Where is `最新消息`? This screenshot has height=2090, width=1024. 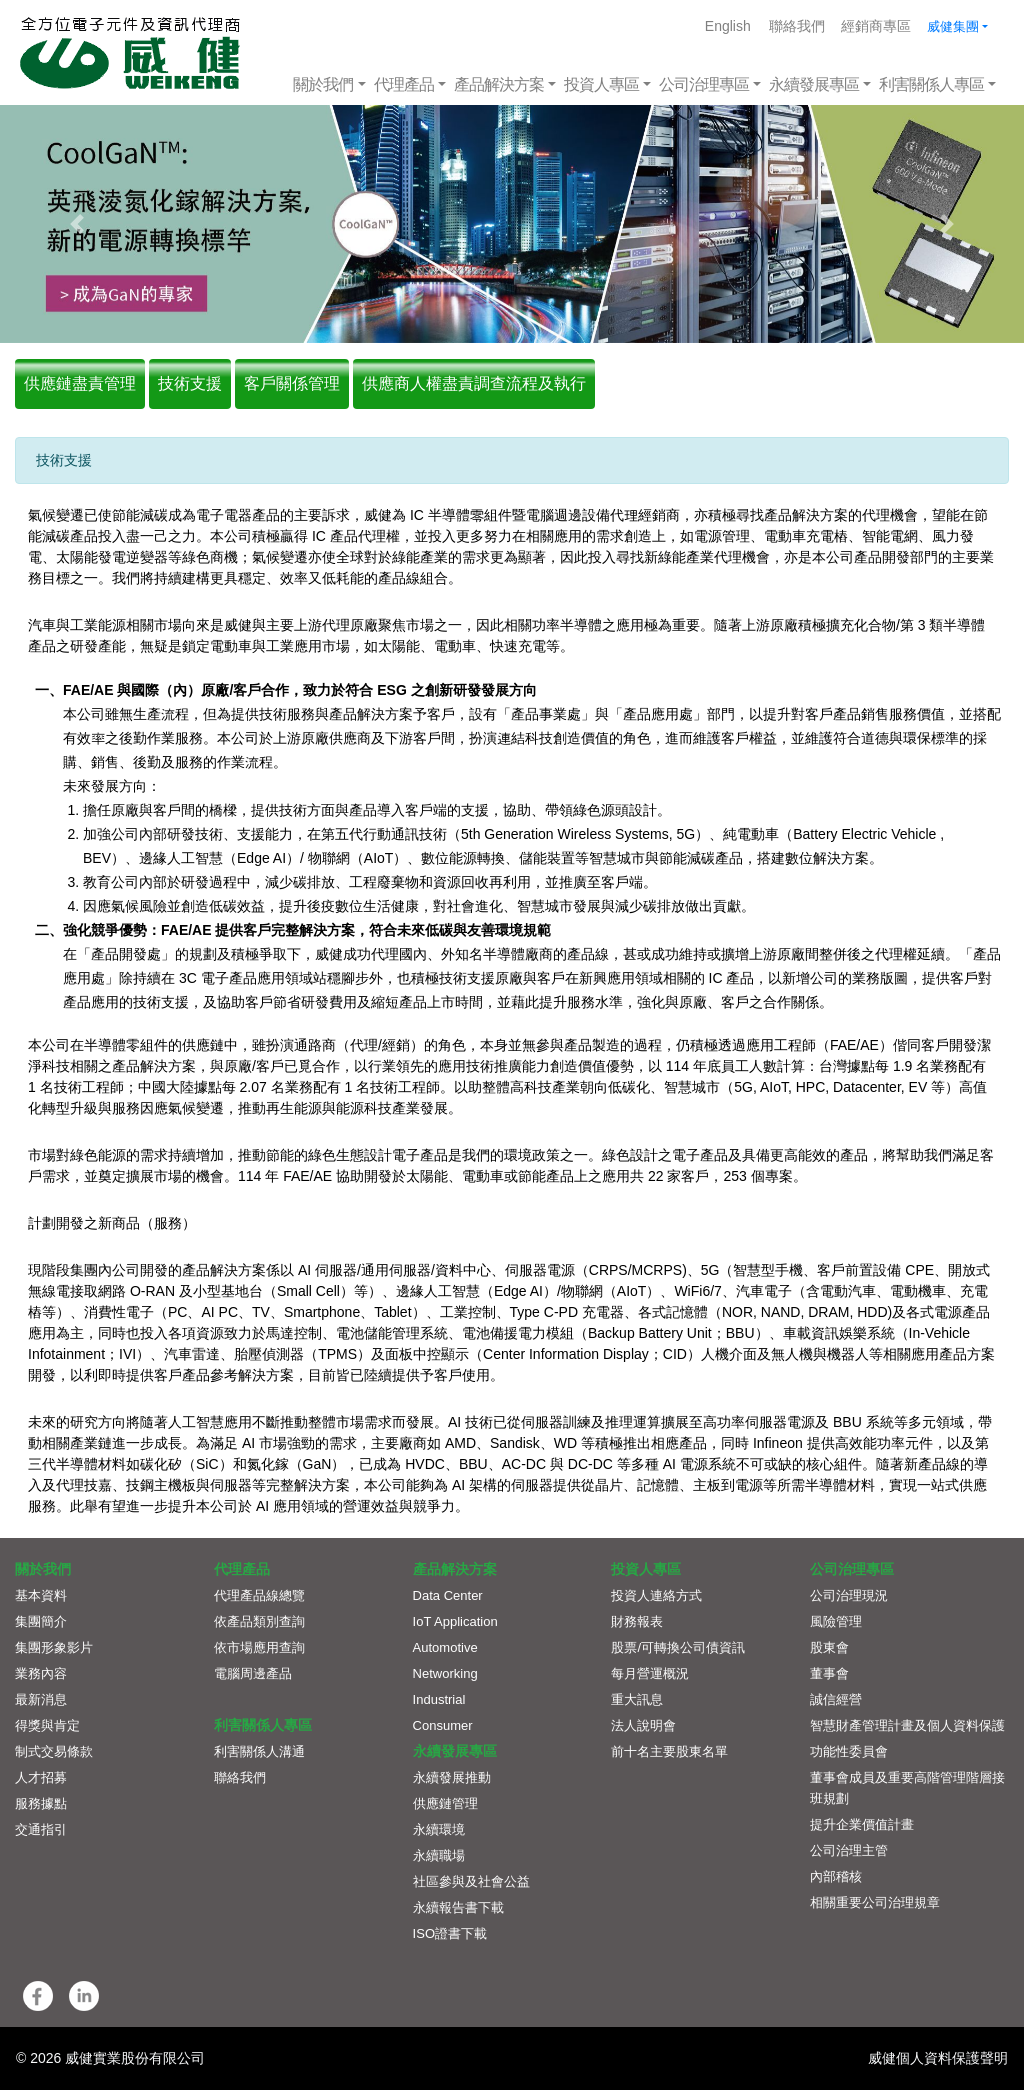
最新消息 is located at coordinates (41, 1699).